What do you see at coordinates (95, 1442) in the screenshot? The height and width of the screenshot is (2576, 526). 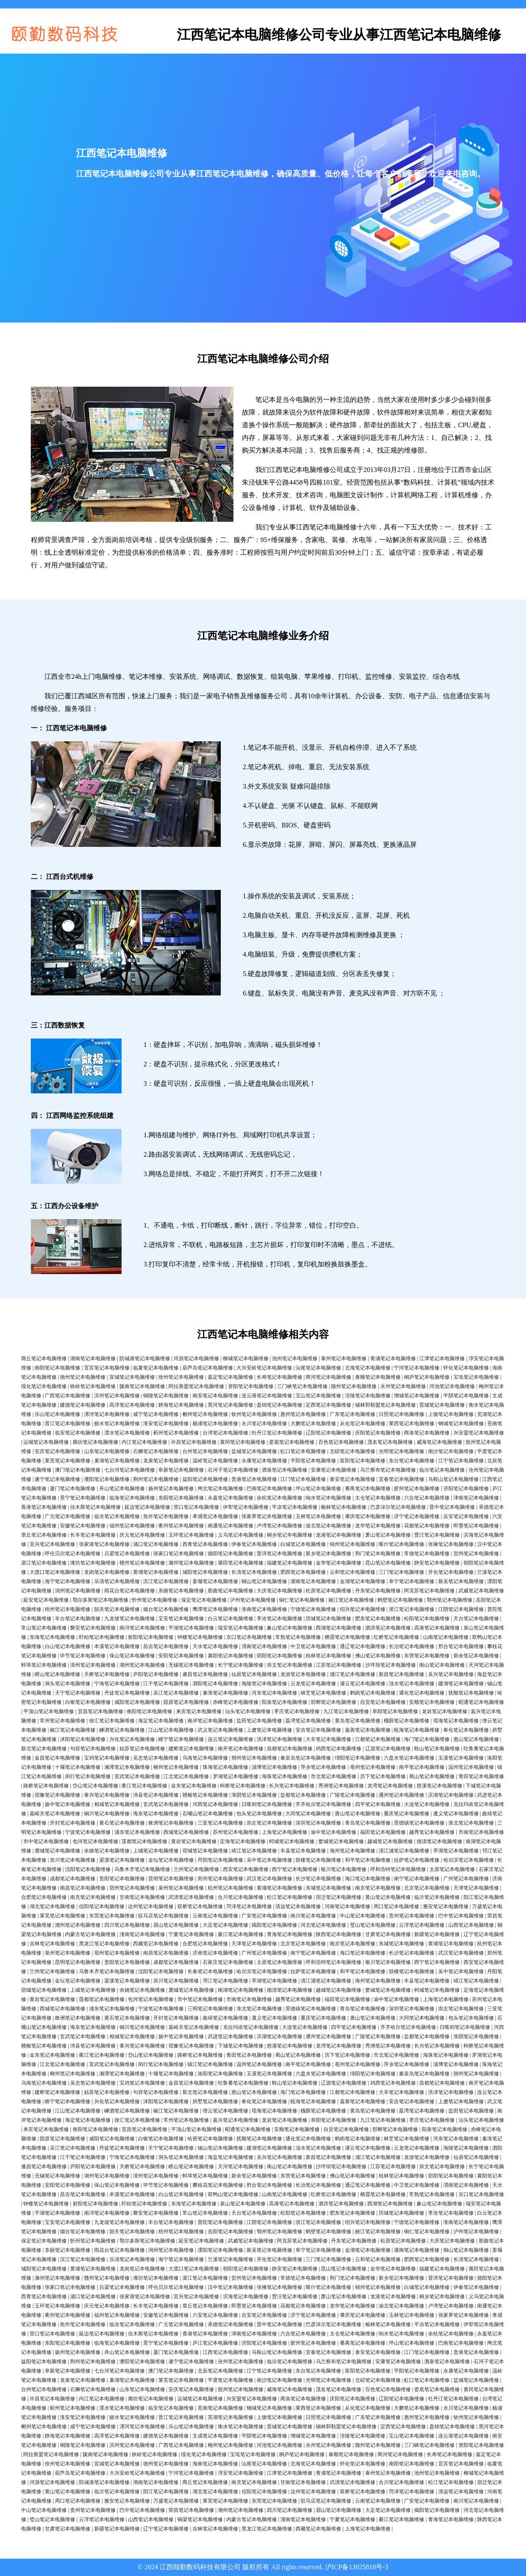 I see `廊坊笔记本电脑维修` at bounding box center [95, 1442].